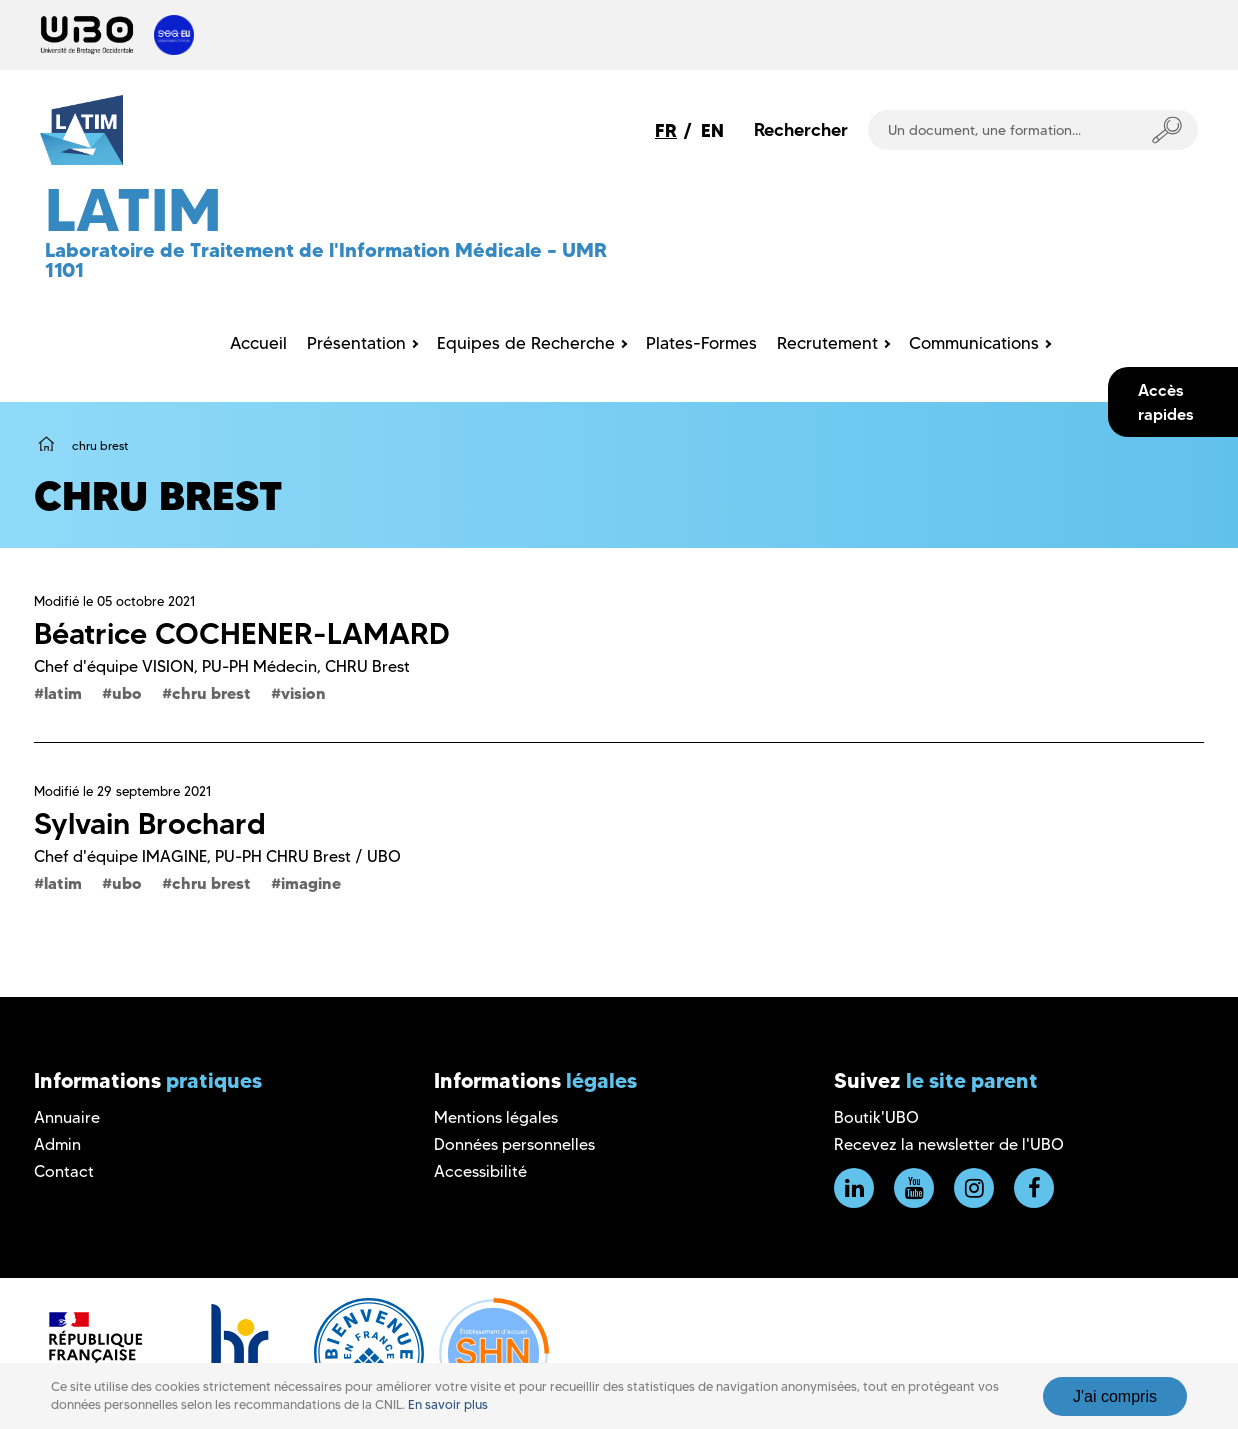  Describe the element at coordinates (1115, 1396) in the screenshot. I see `J'ai compris` at that location.